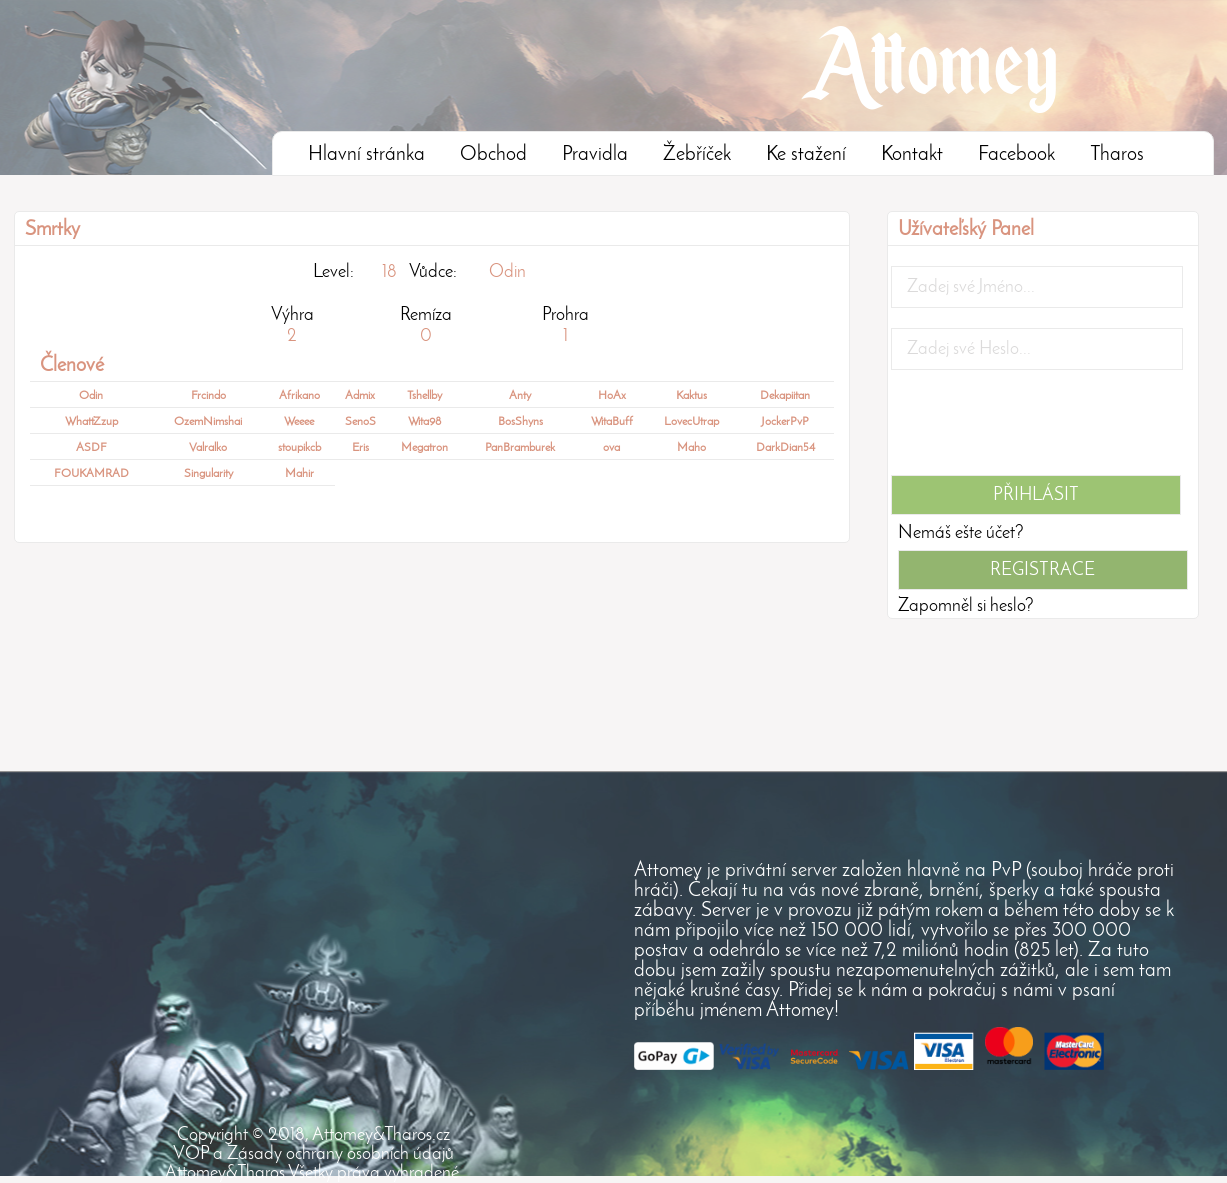  I want to click on Maho, so click(691, 448).